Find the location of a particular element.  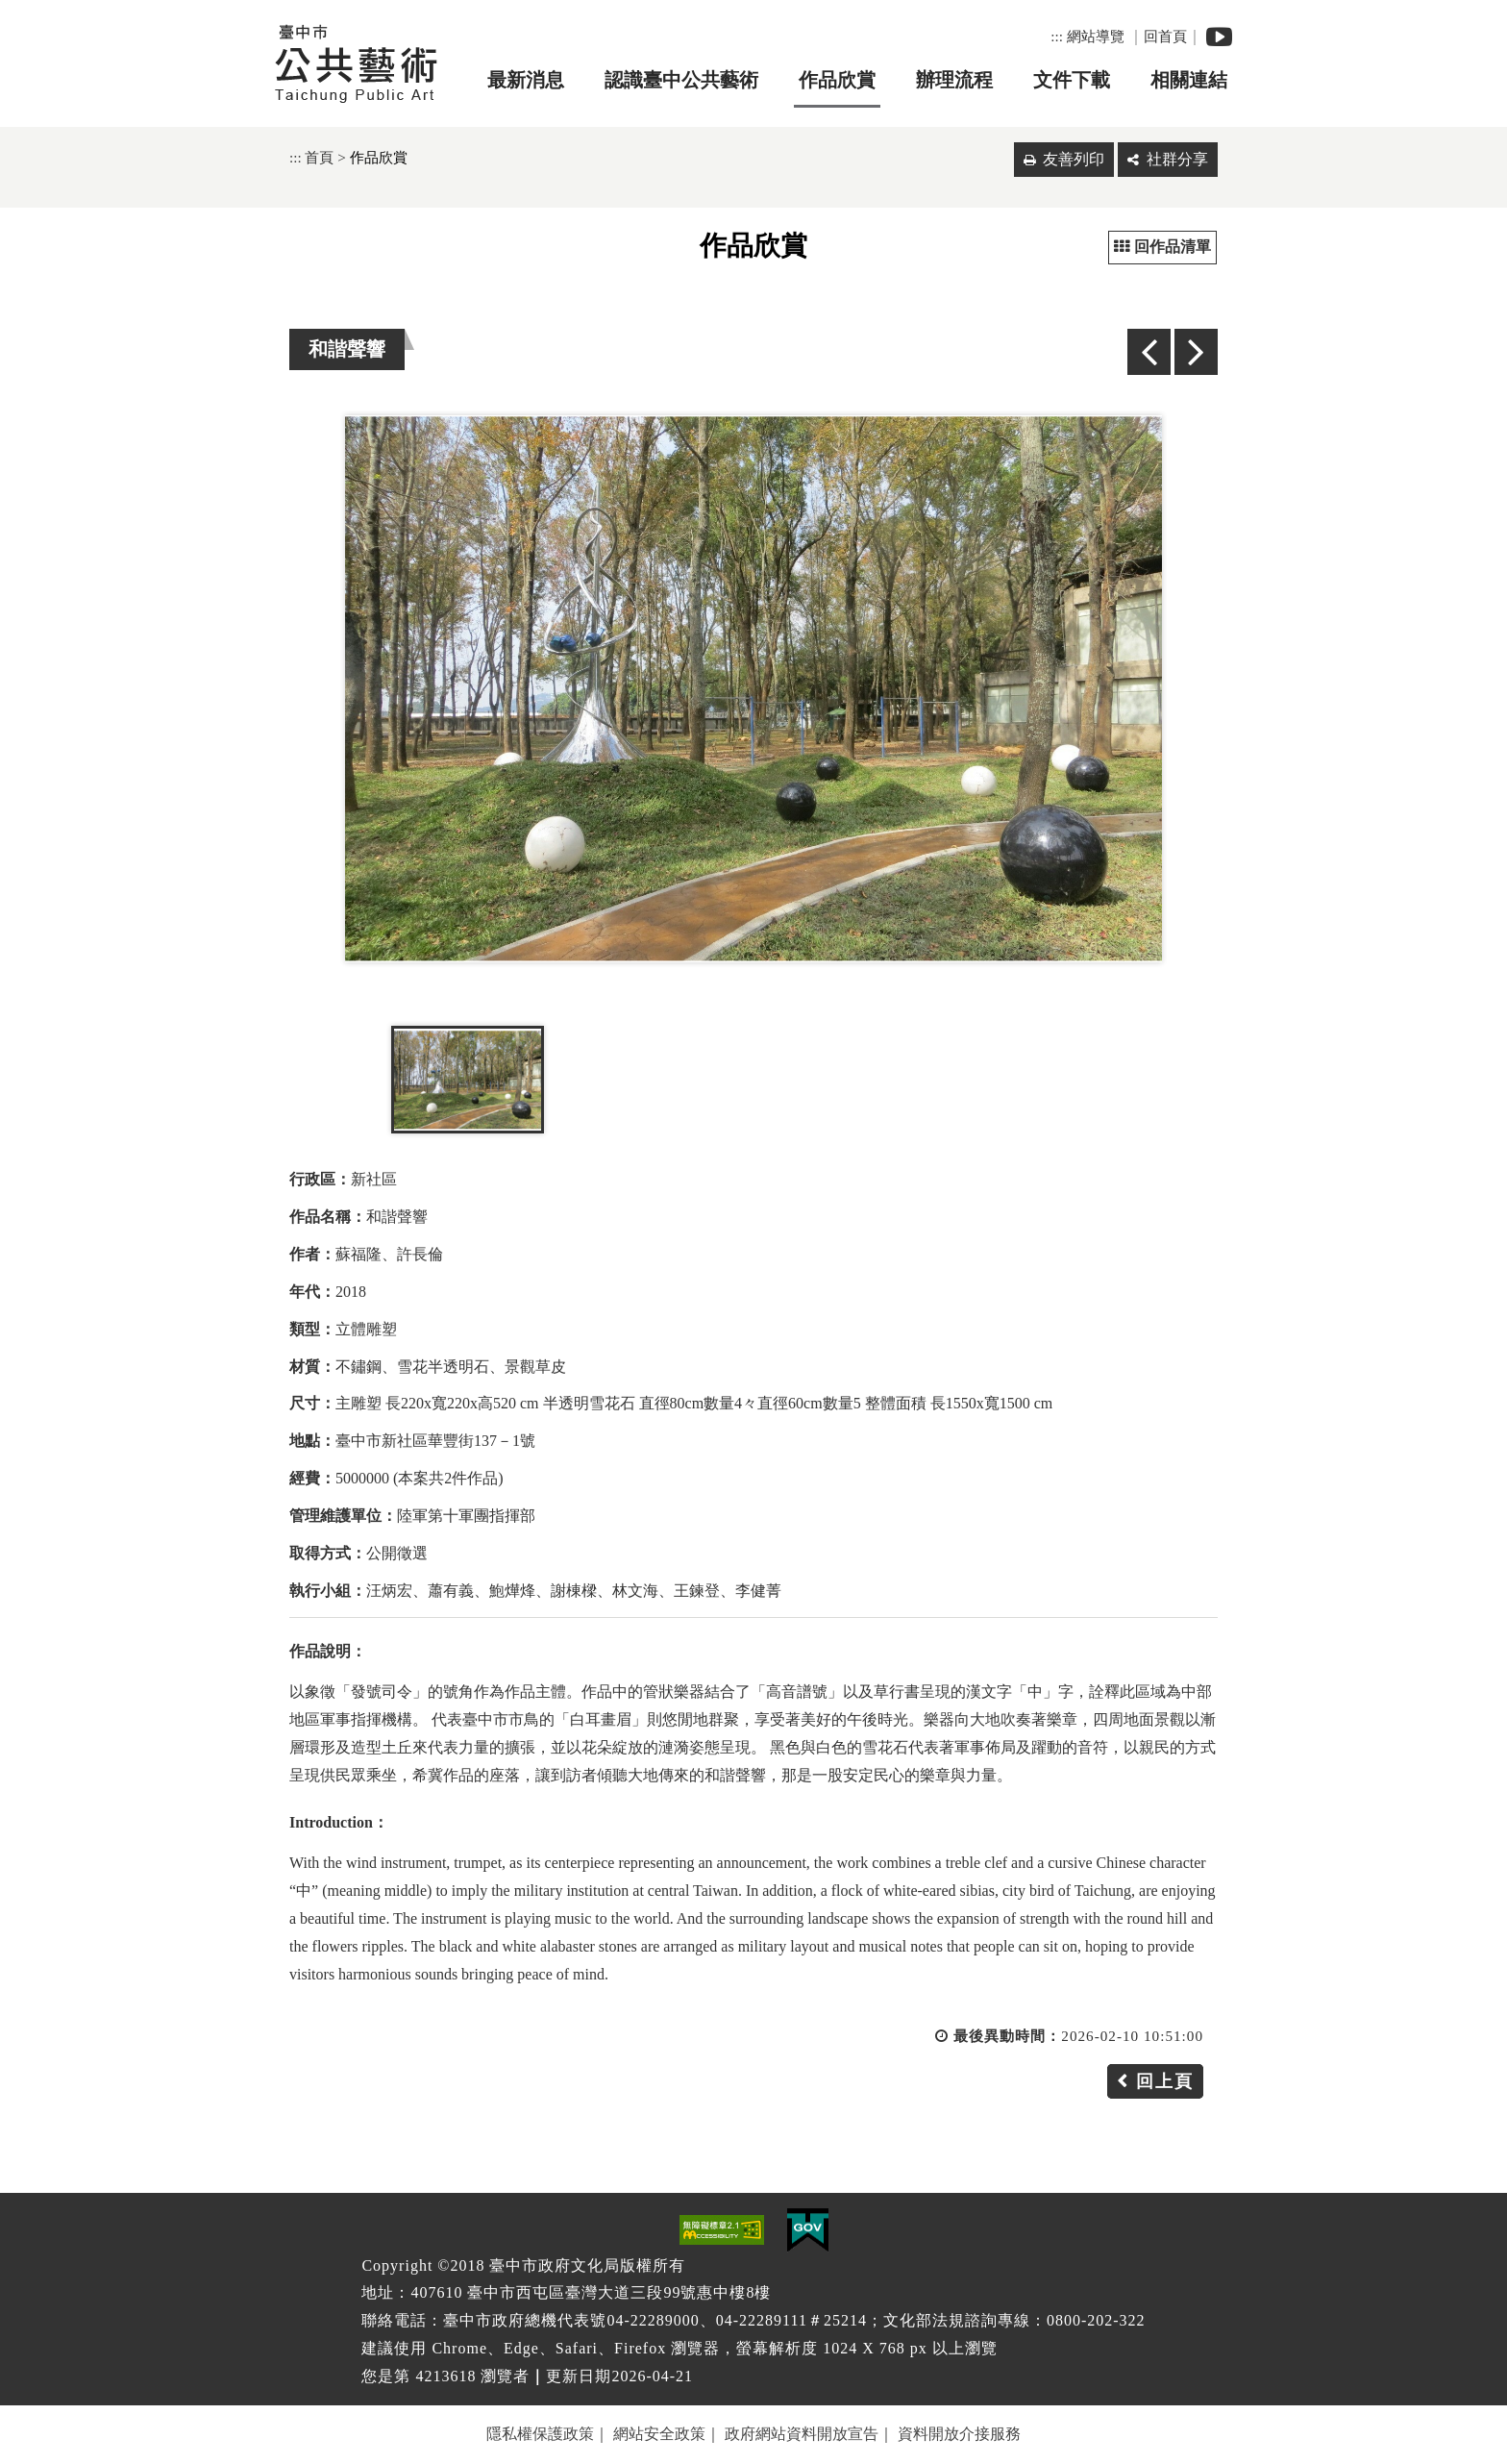

作品欣賞 is located at coordinates (837, 79).